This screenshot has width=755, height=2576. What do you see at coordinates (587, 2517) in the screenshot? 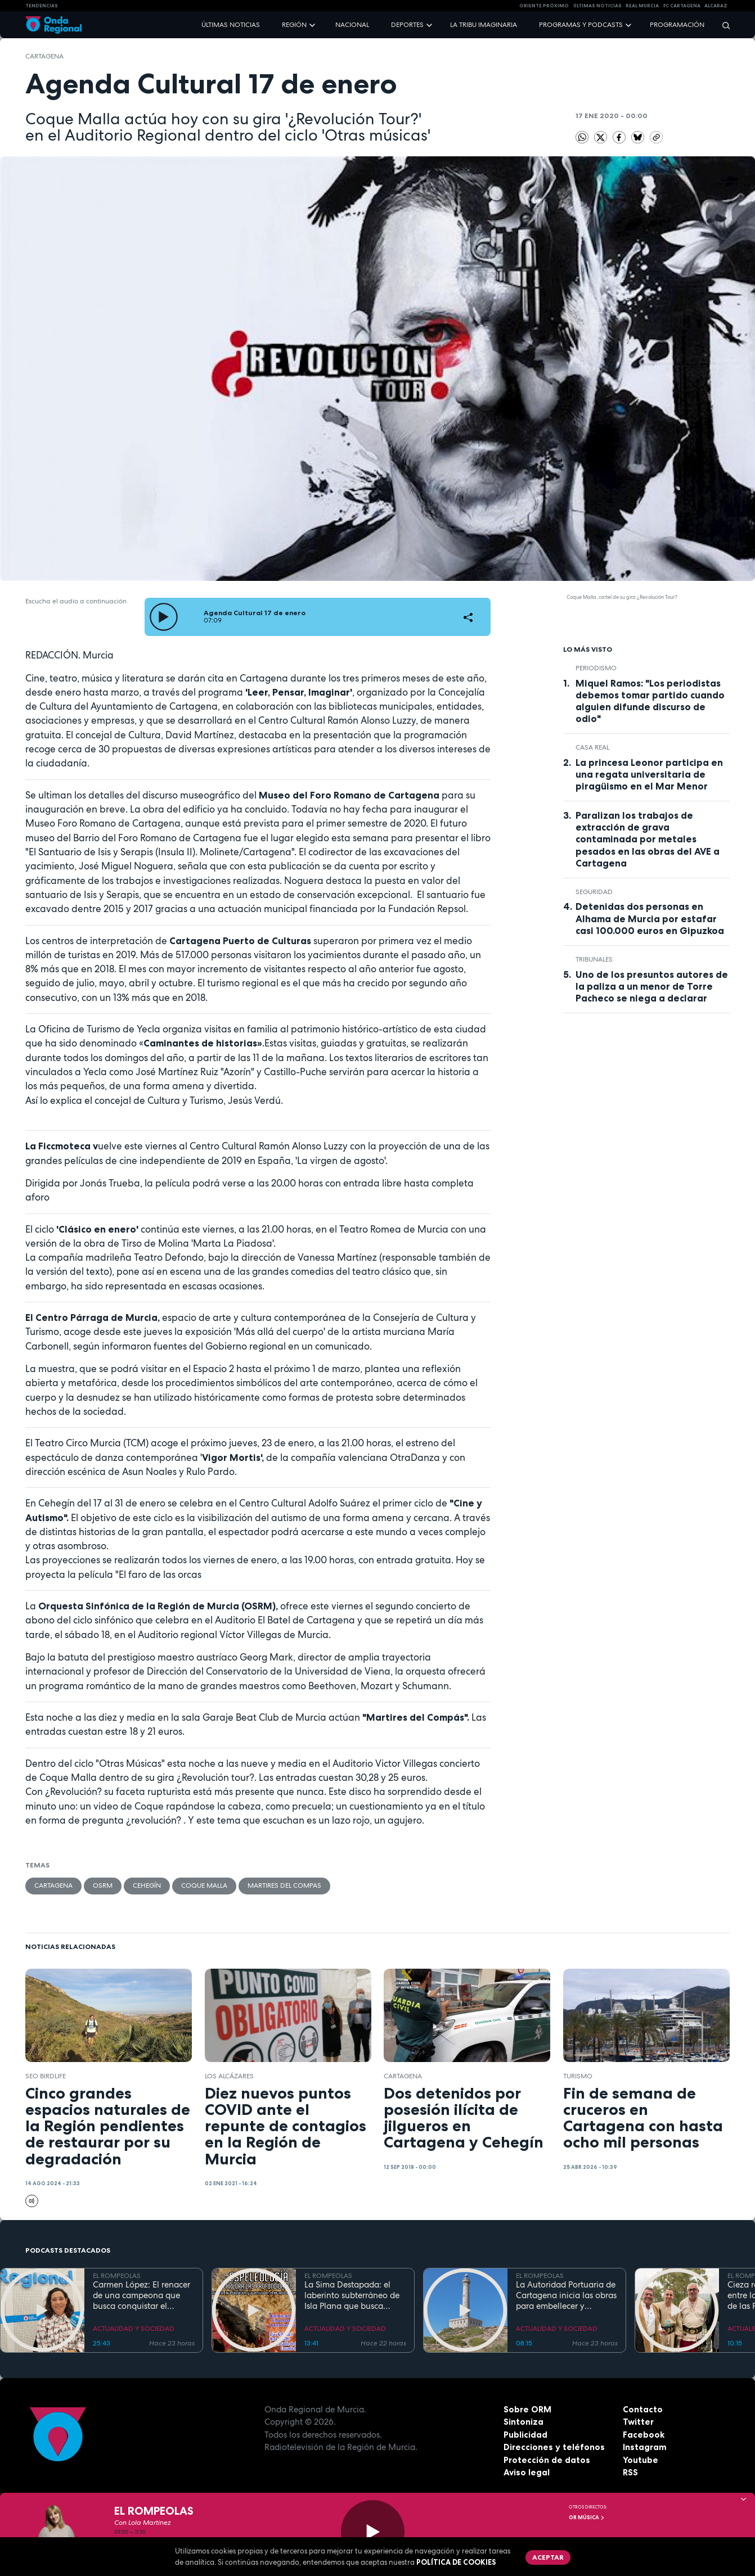
I see `OR Música` at bounding box center [587, 2517].